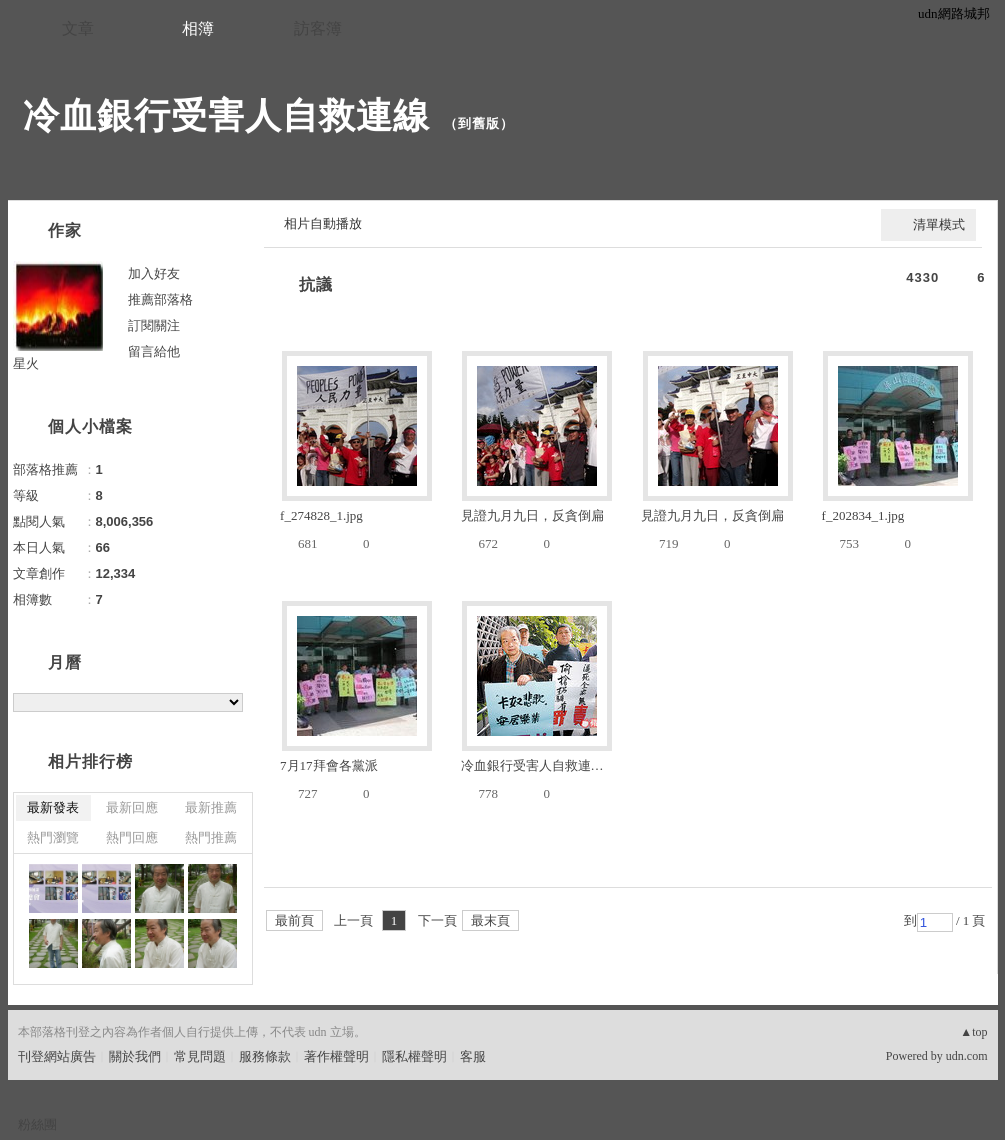  What do you see at coordinates (160, 299) in the screenshot?
I see `推薦部落格` at bounding box center [160, 299].